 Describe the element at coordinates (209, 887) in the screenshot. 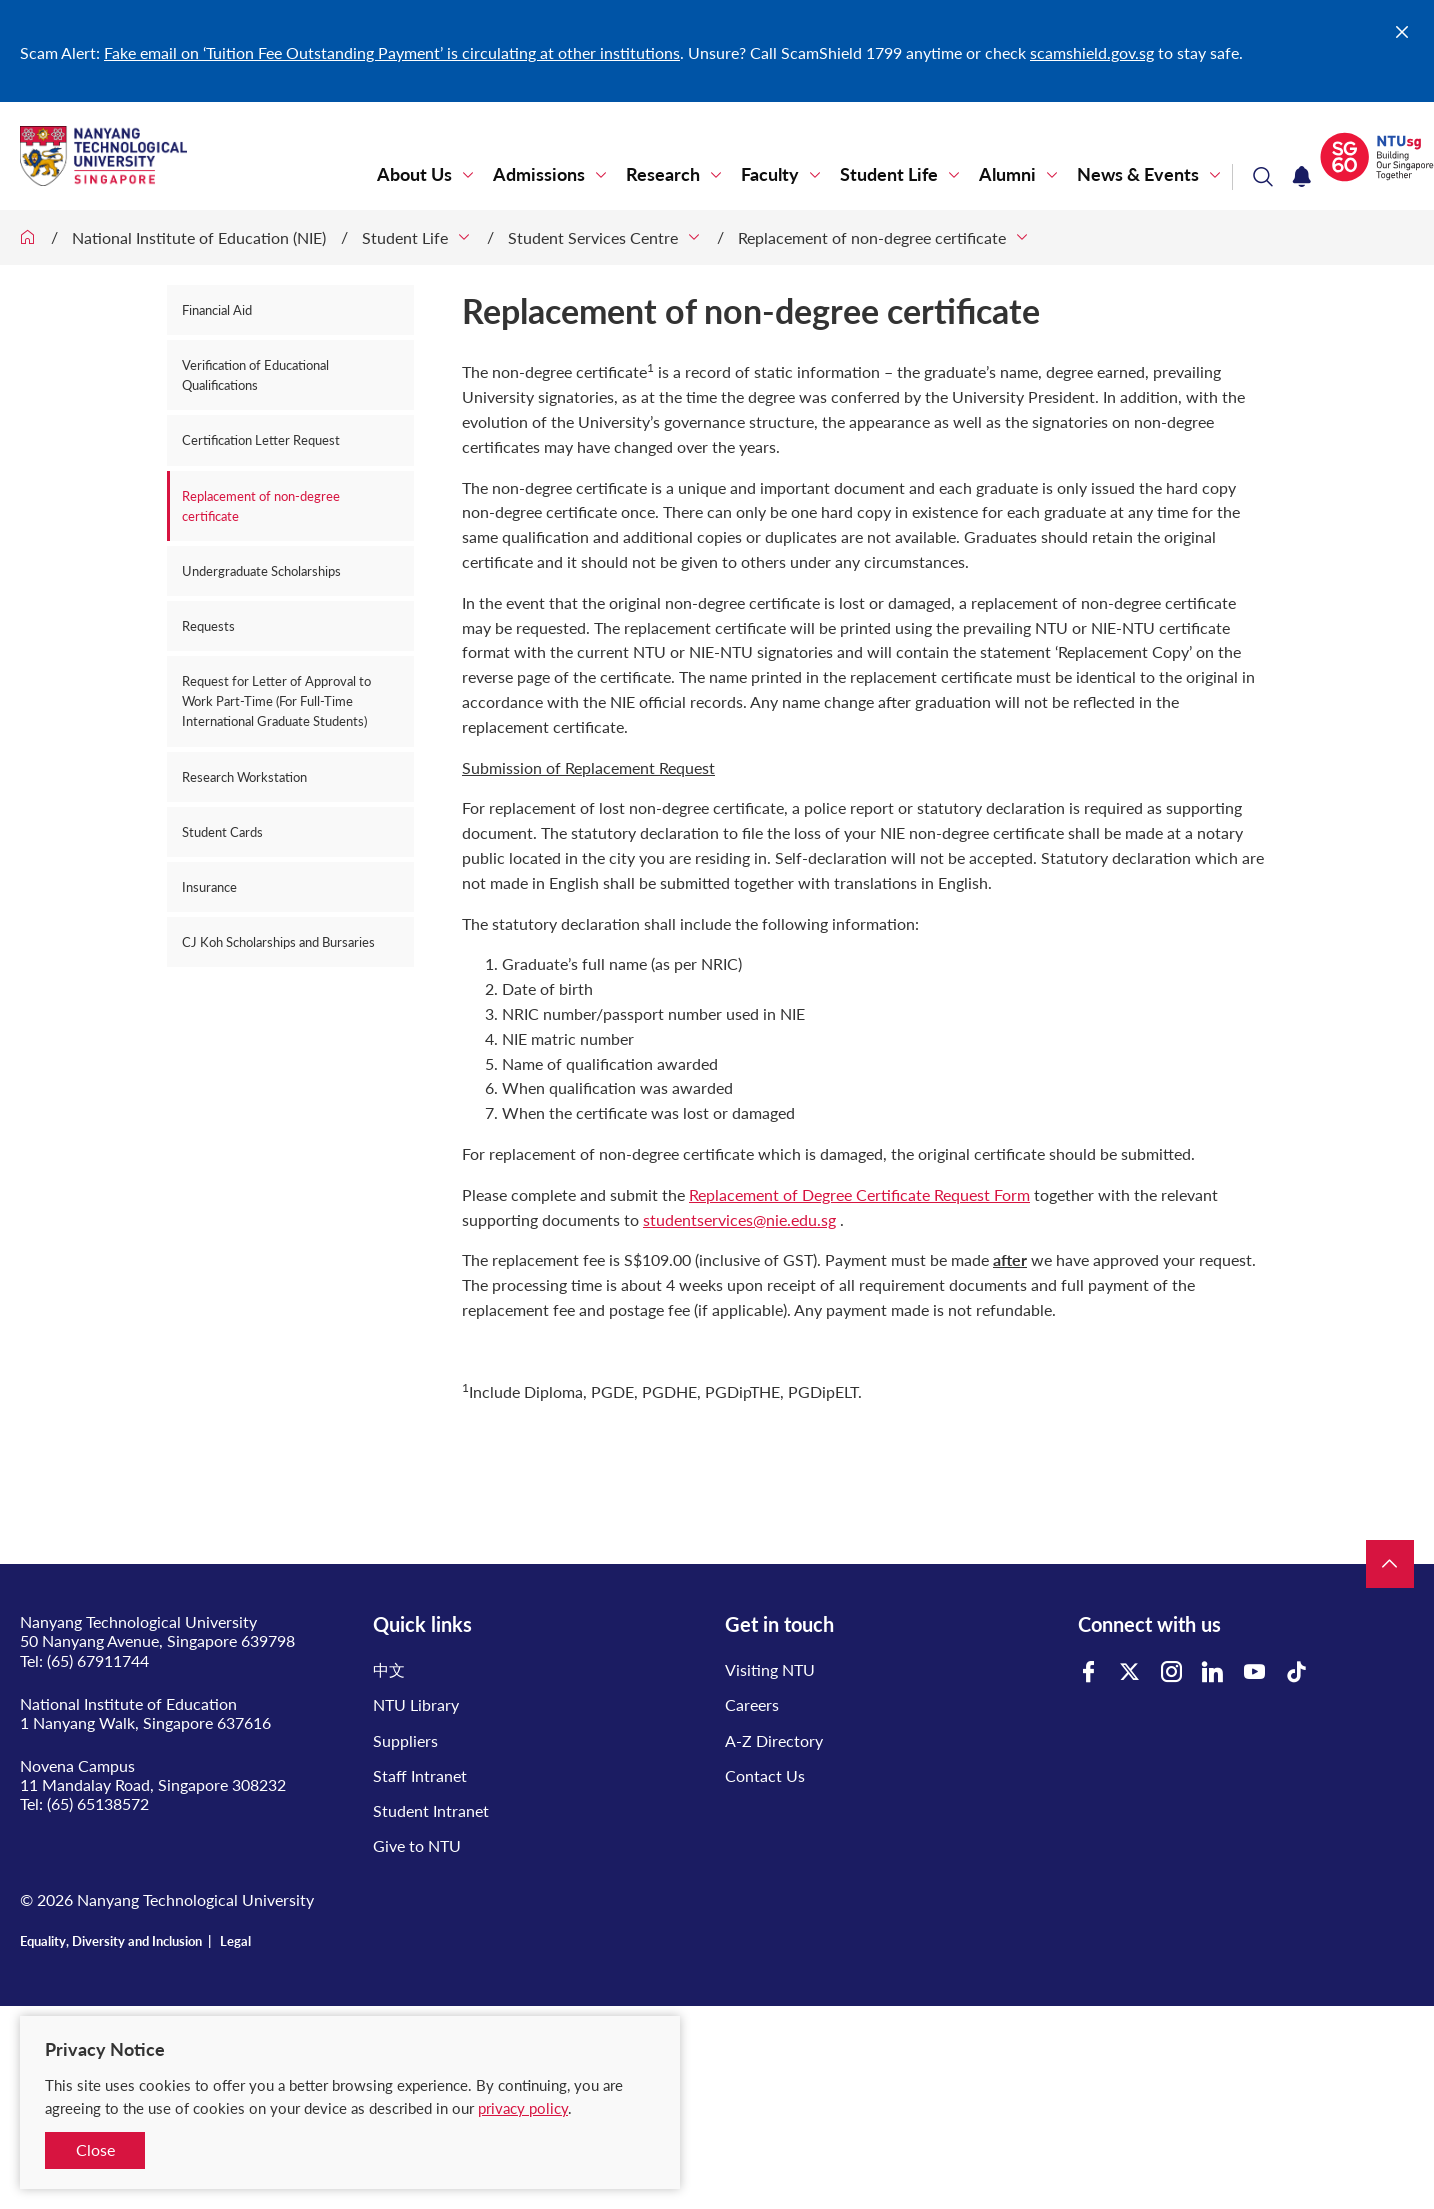

I see `Insurance` at that location.